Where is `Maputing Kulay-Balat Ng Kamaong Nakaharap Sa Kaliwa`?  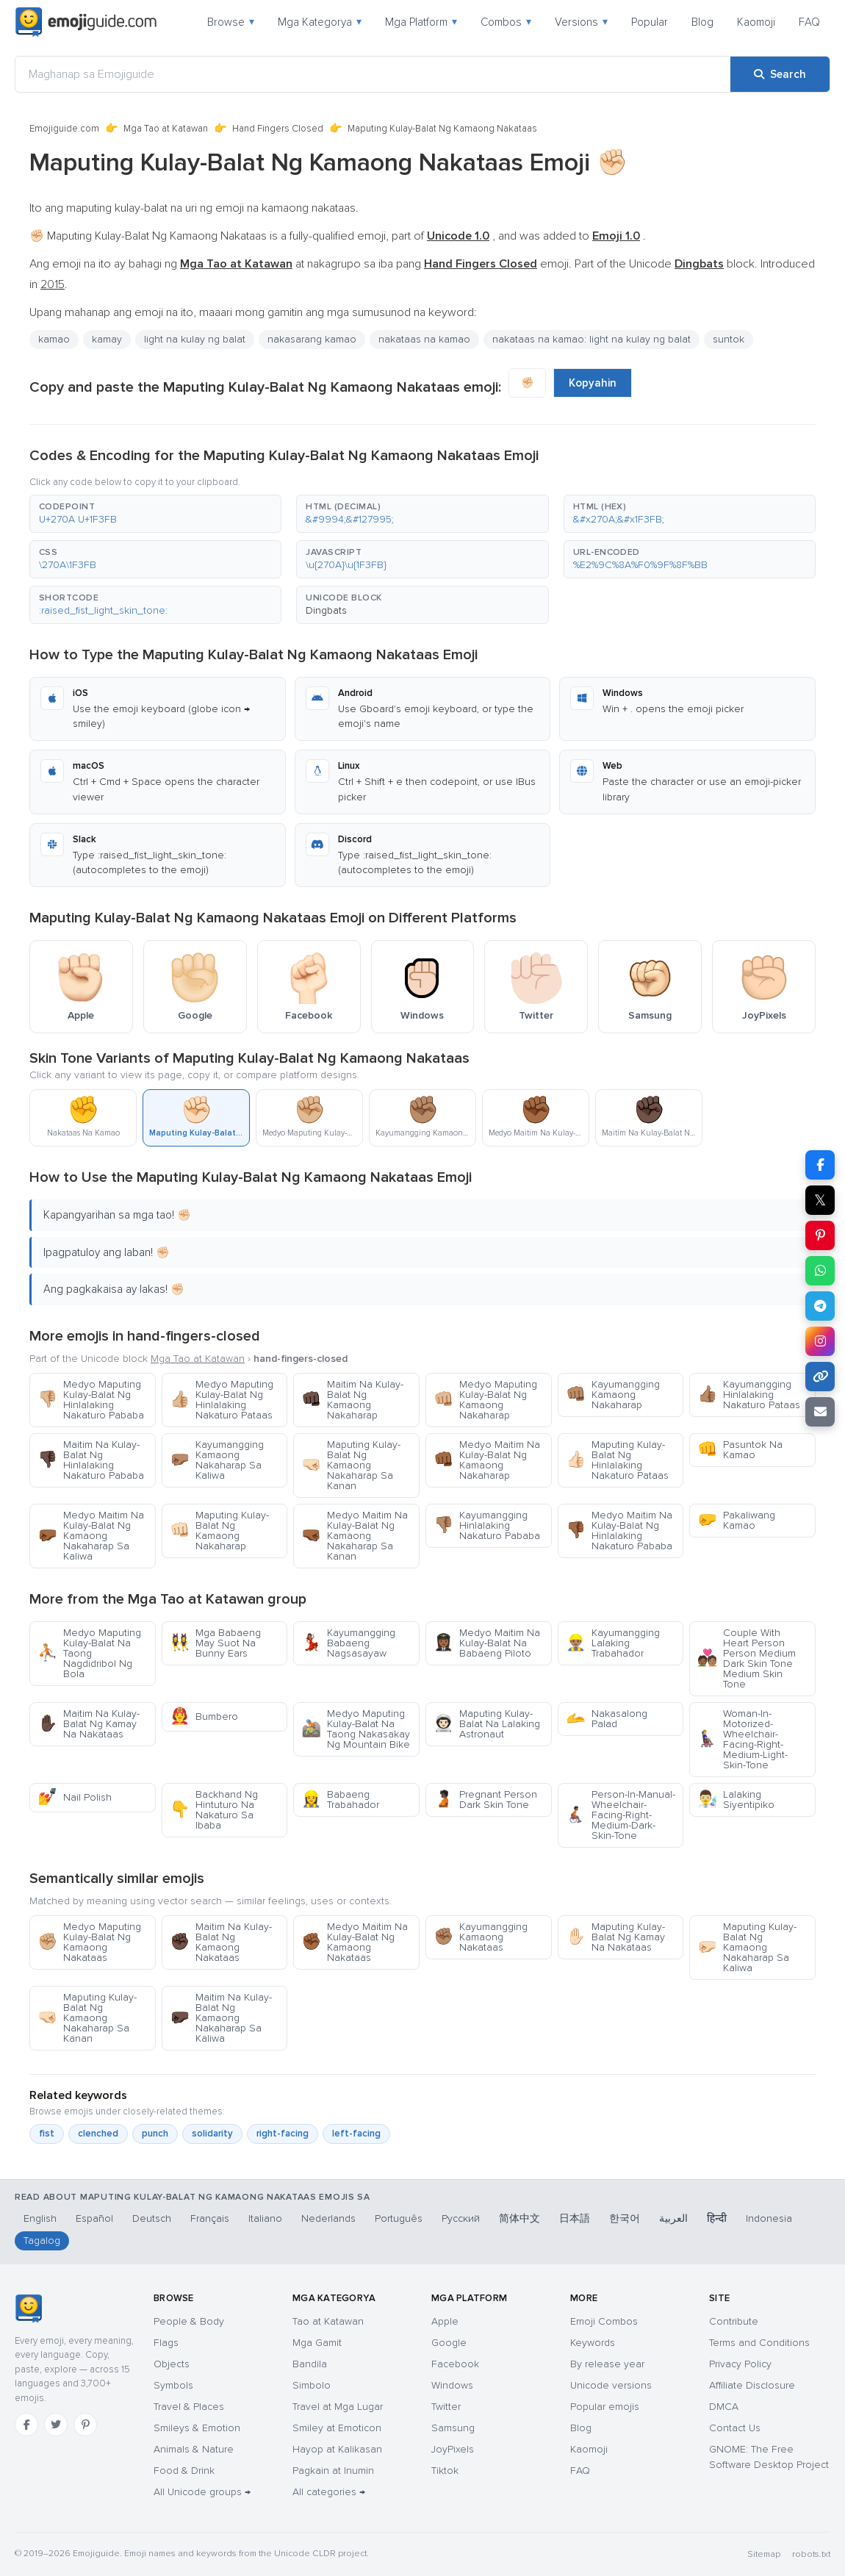
Maputing Kulay-Balat Ng Kamaong Nakaharap Sa Kaliwa is located at coordinates (747, 1947).